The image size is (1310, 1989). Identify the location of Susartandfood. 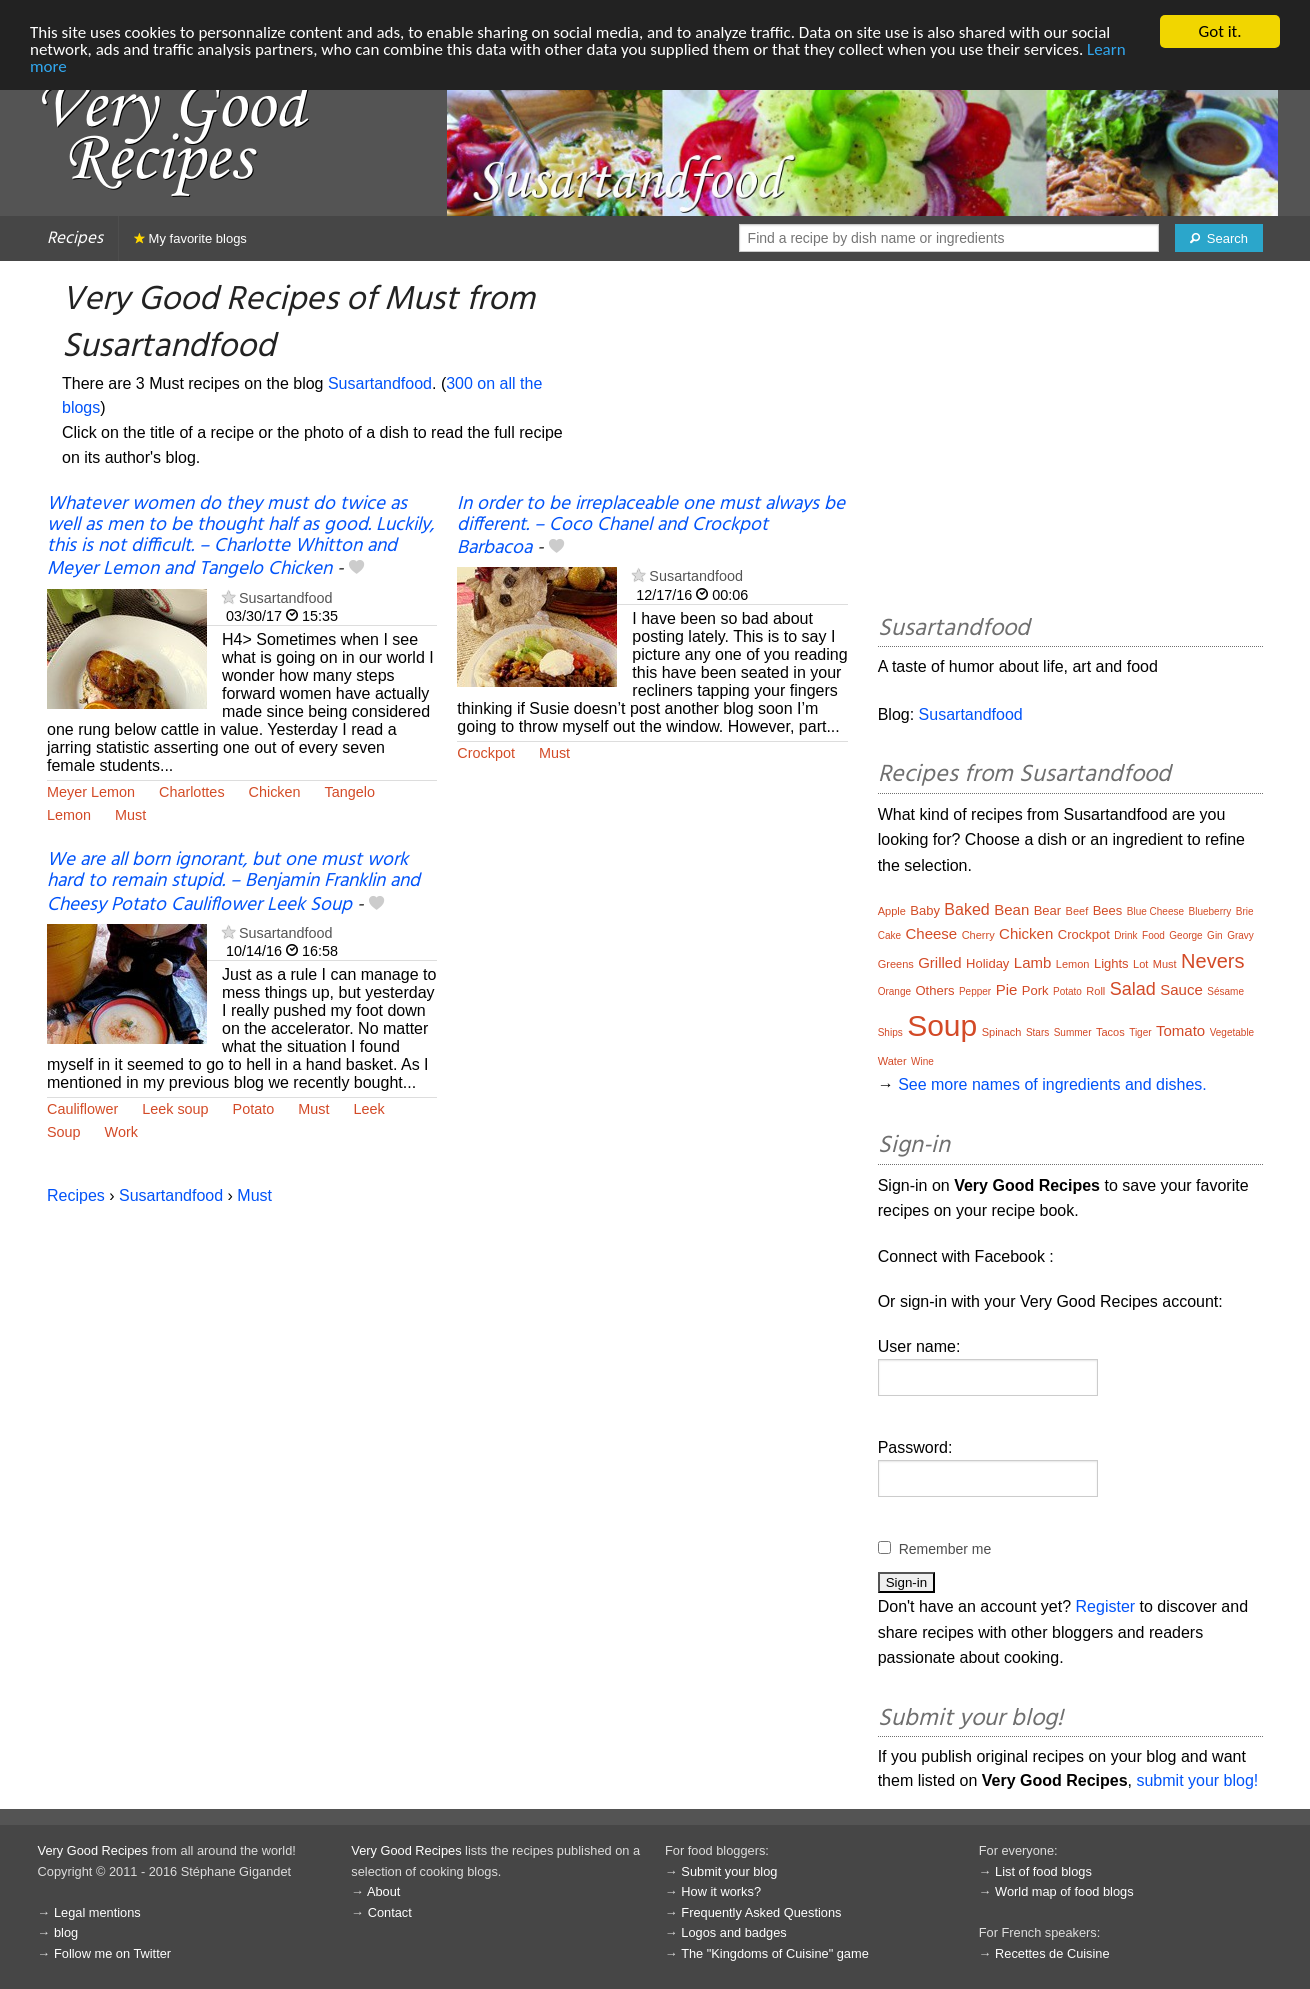
(380, 383).